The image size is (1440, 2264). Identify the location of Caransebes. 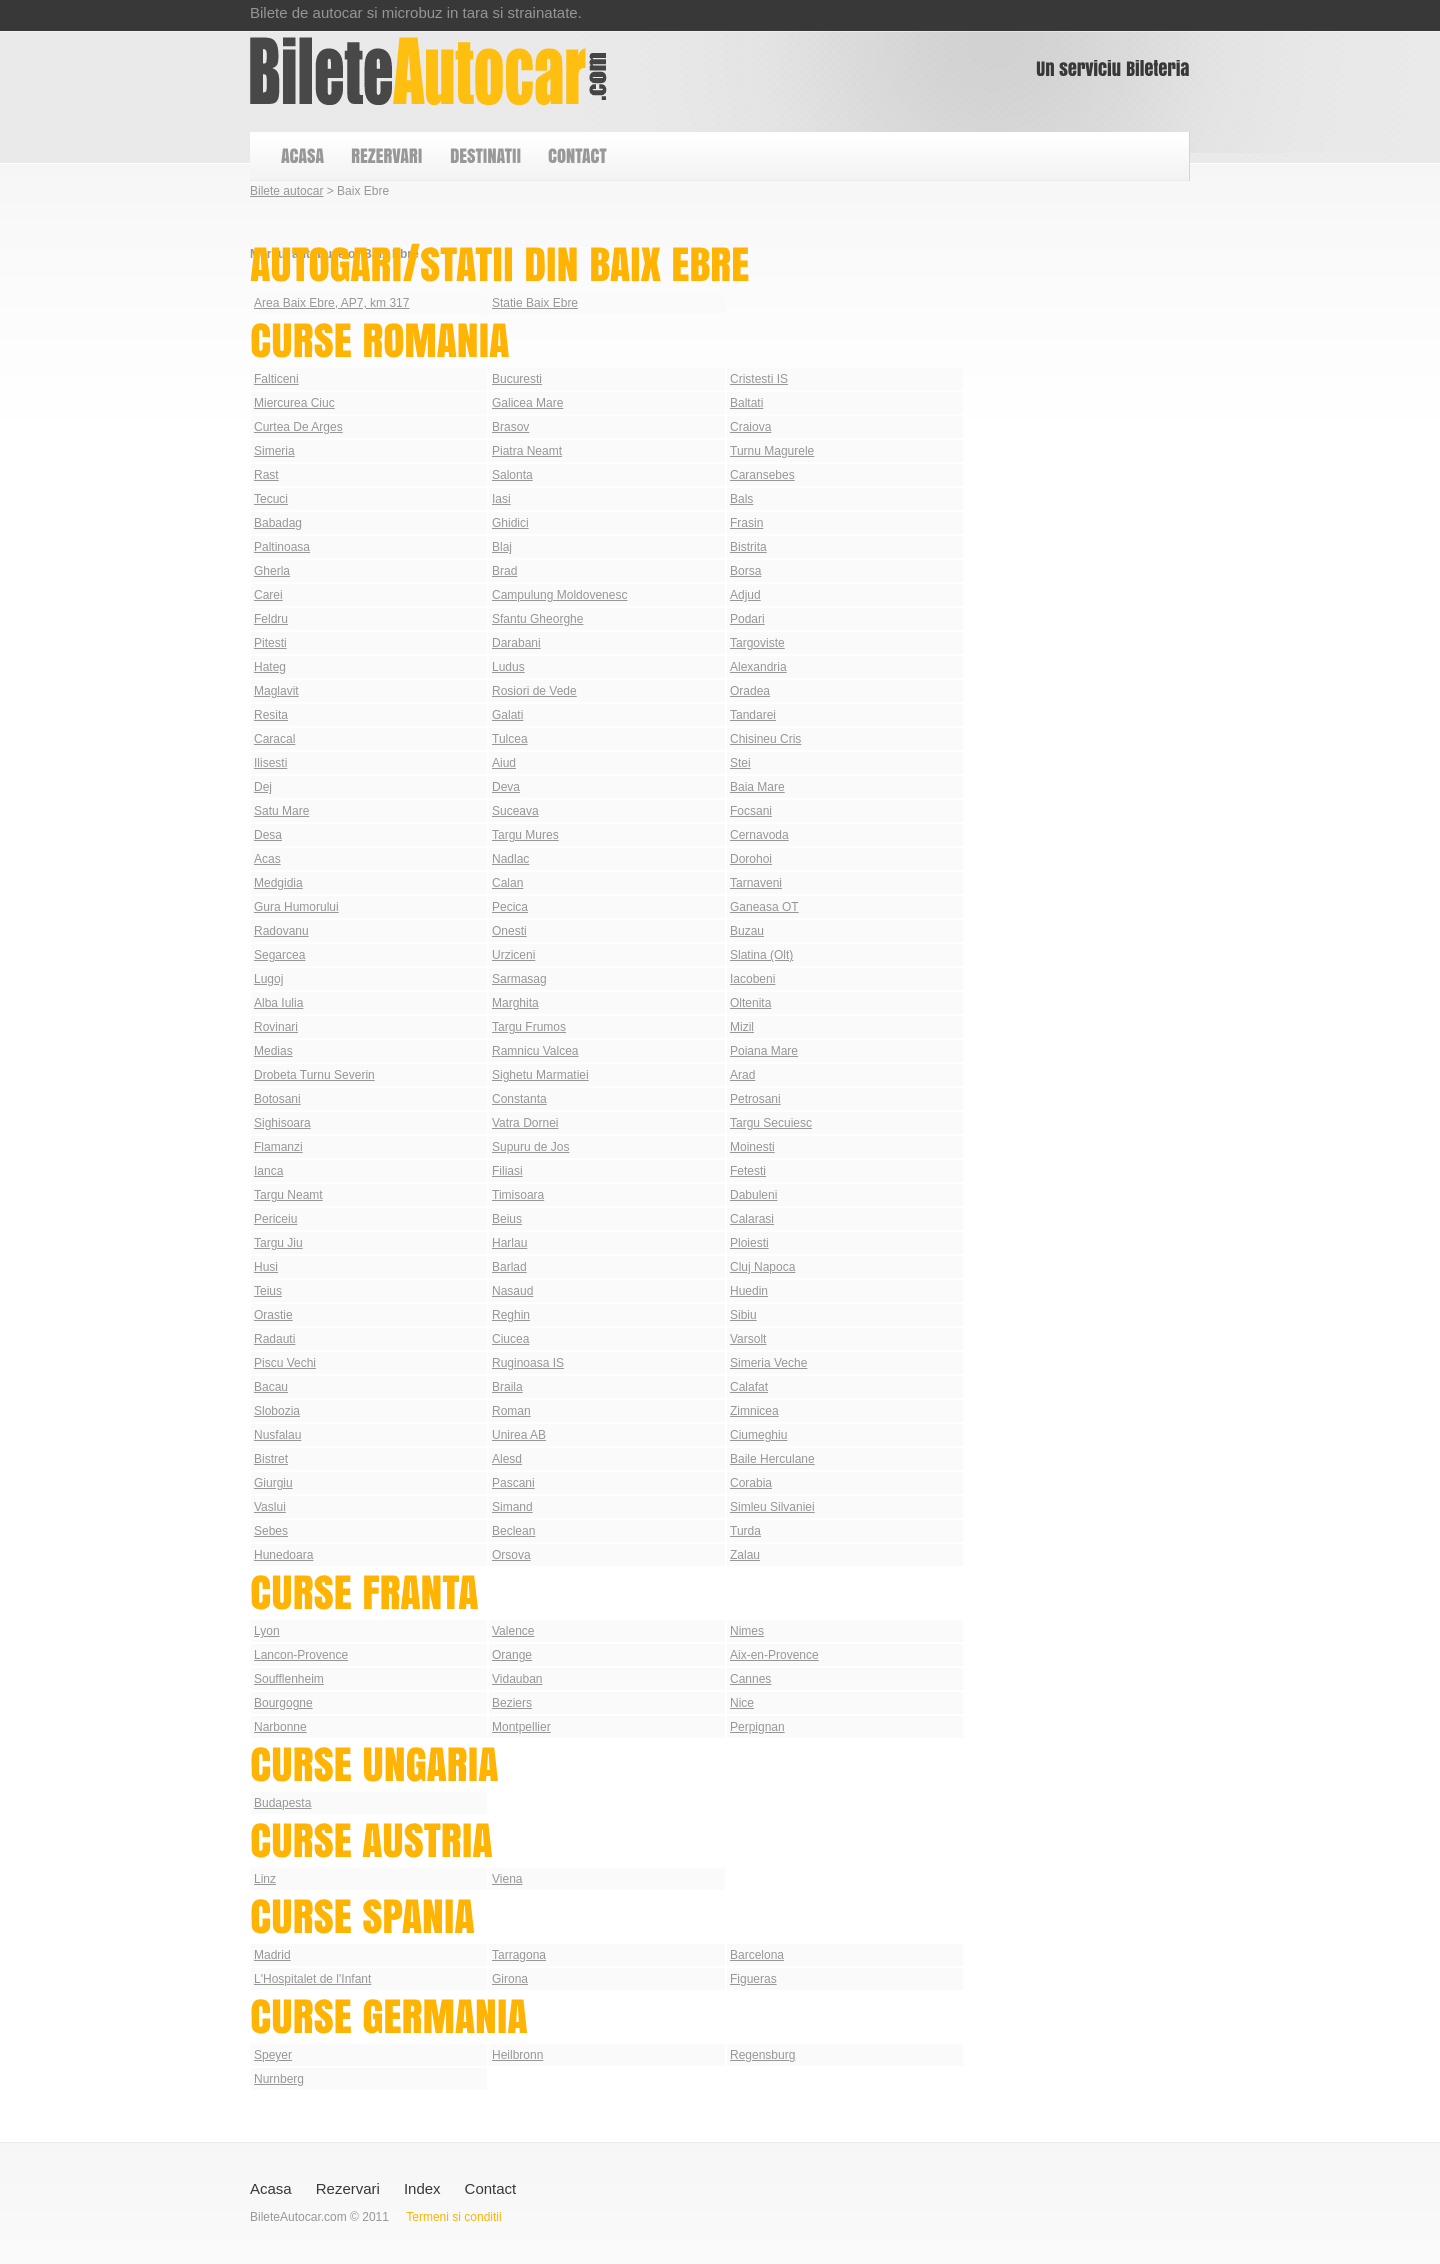
(762, 475).